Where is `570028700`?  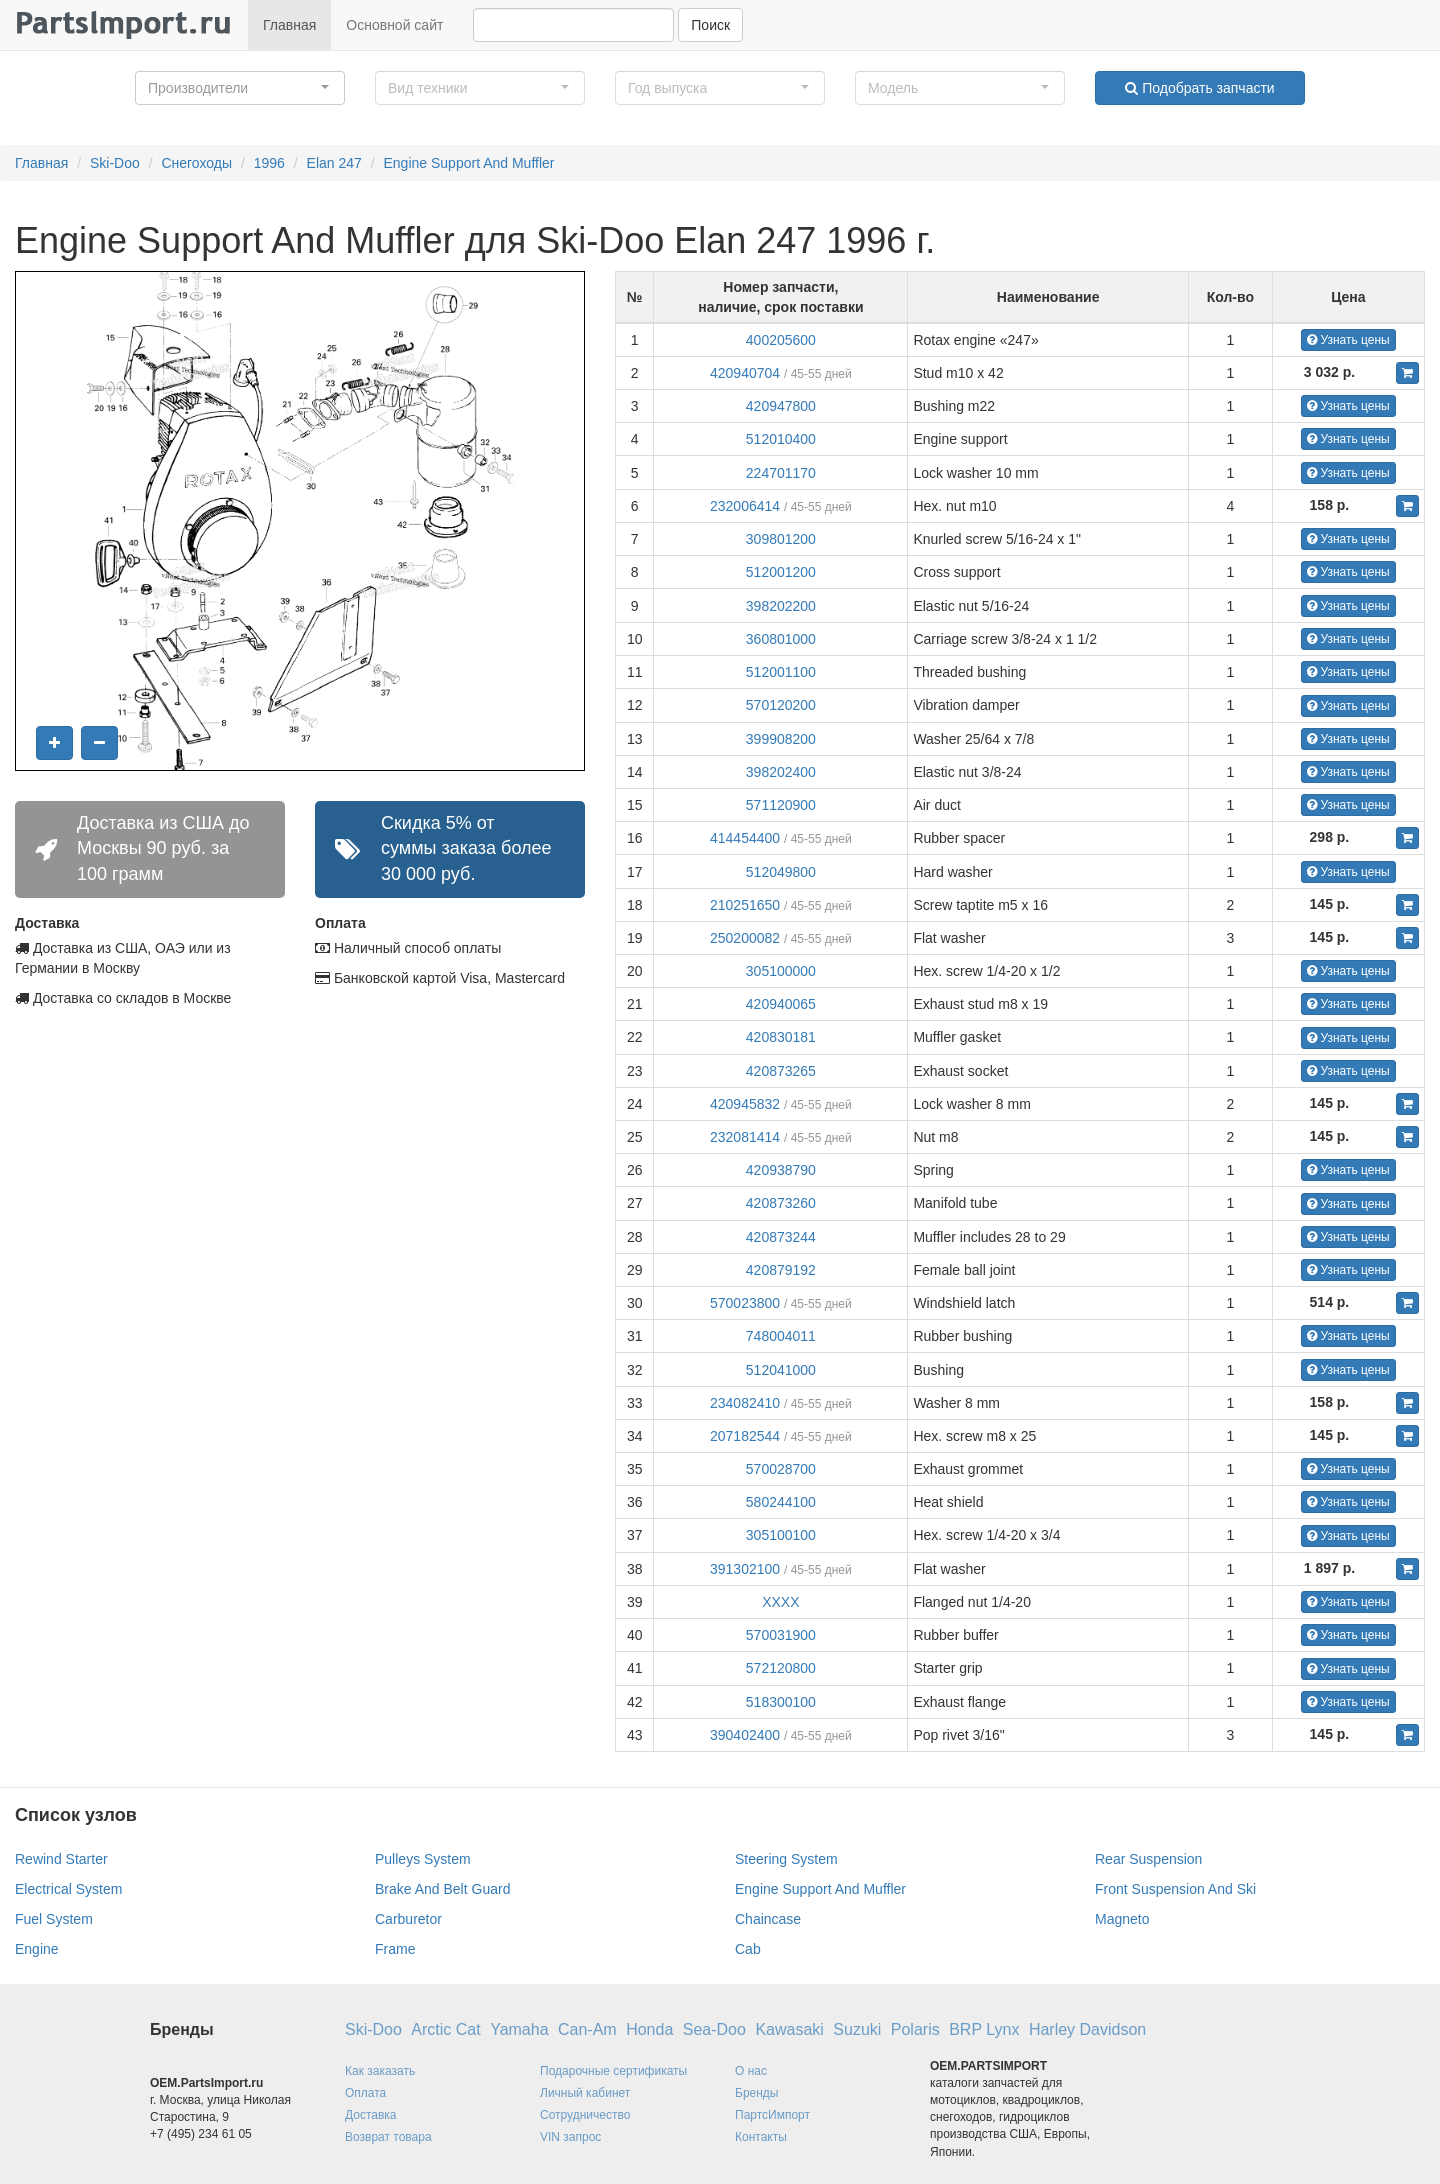
570028700 is located at coordinates (781, 1469).